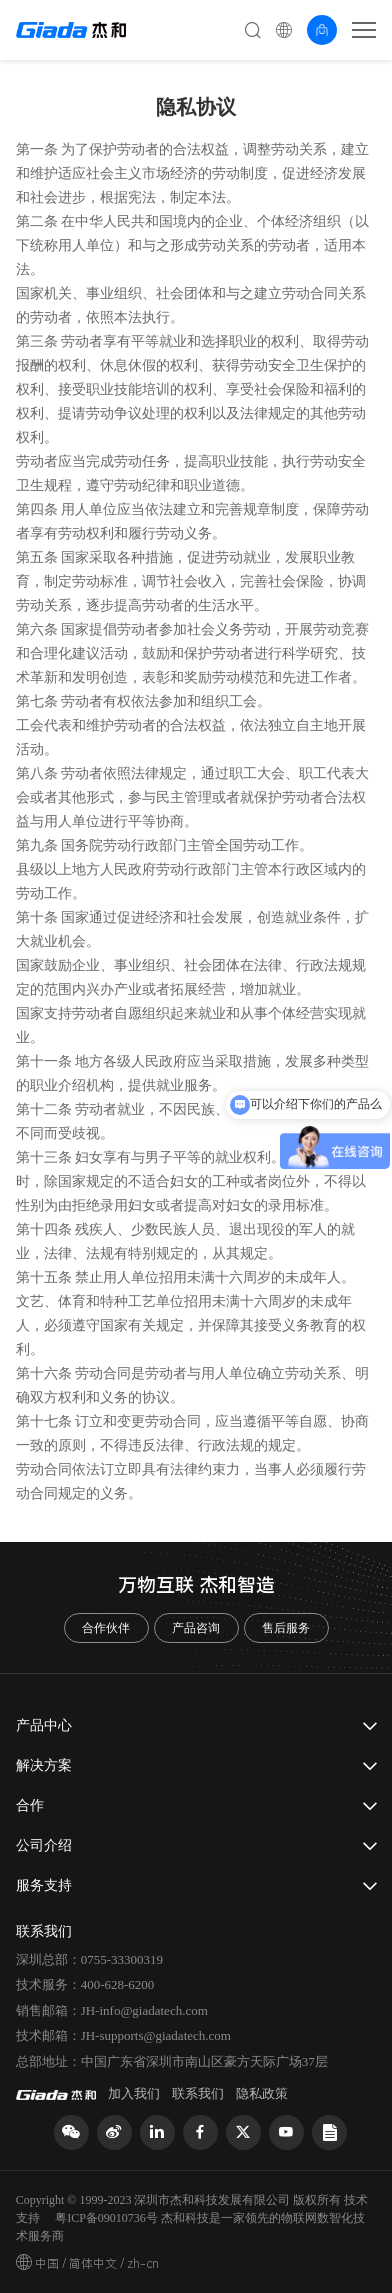 This screenshot has width=392, height=2293. What do you see at coordinates (44, 1765) in the screenshot?
I see `解决方案` at bounding box center [44, 1765].